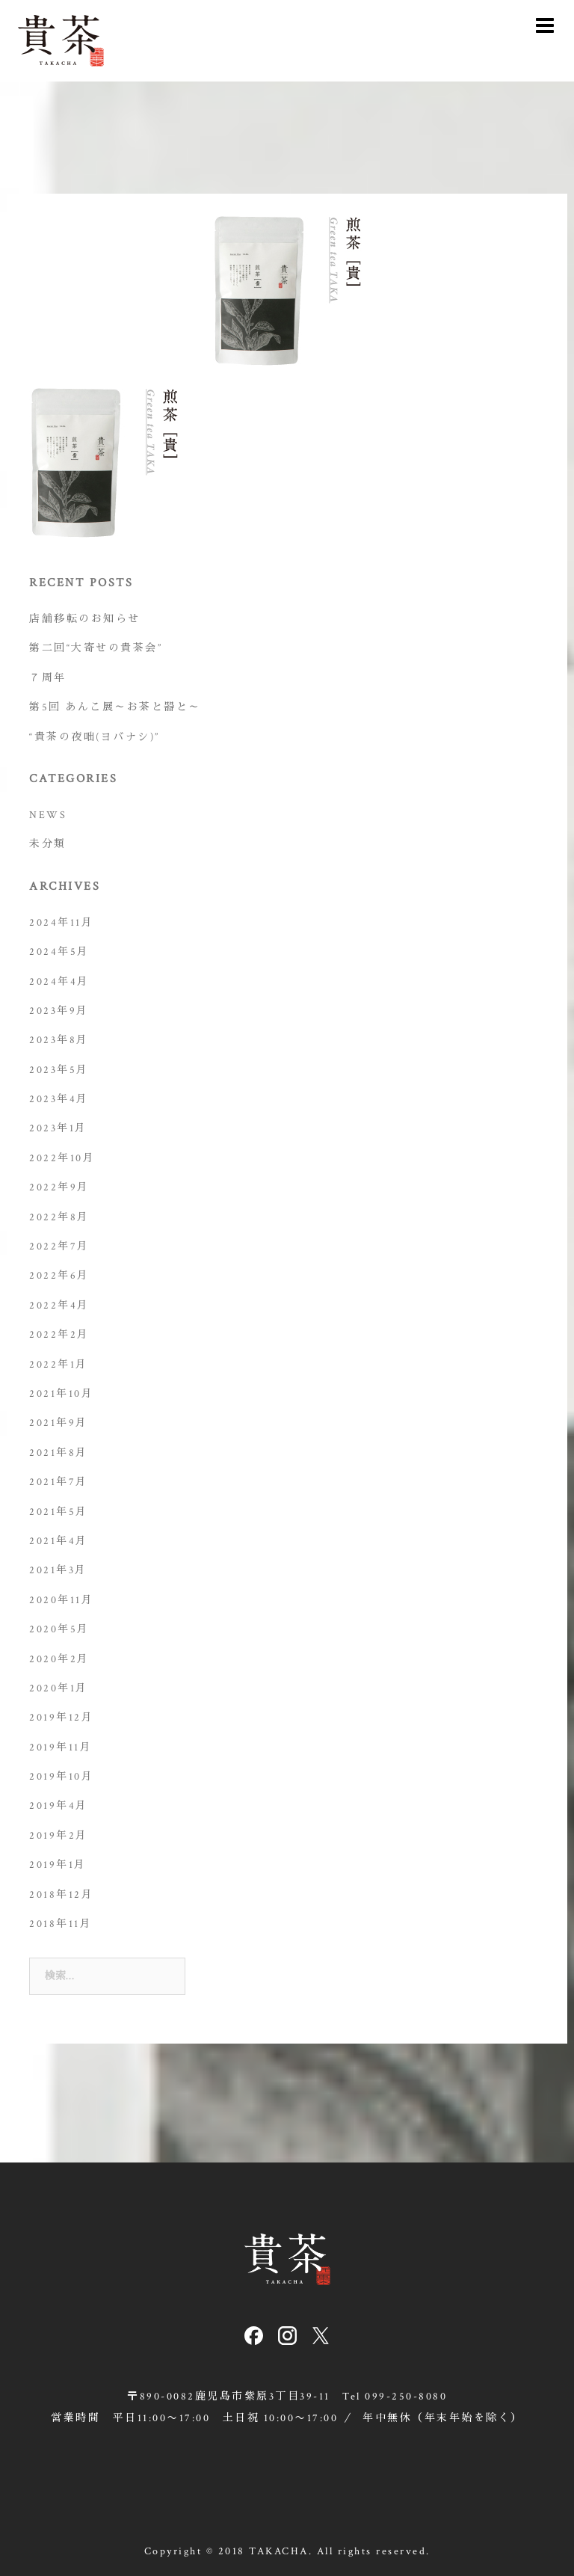 Image resolution: width=574 pixels, height=2576 pixels. I want to click on 2022年7月, so click(59, 1246).